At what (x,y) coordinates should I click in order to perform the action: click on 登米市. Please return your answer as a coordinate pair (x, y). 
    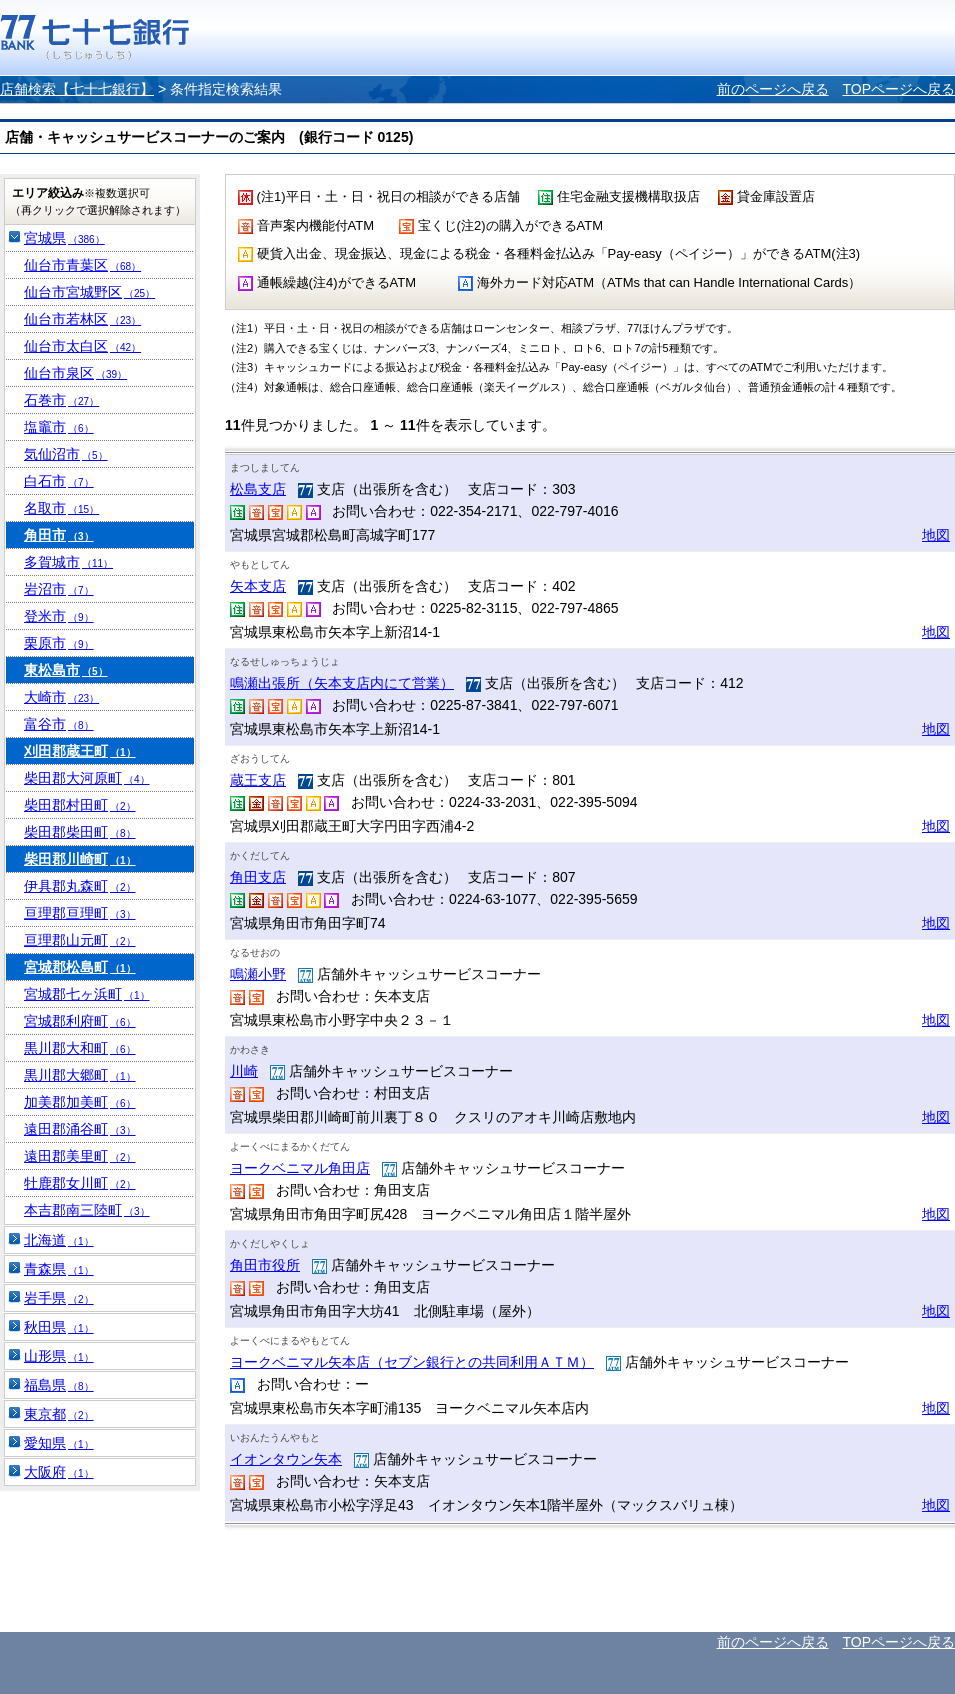
    Looking at the image, I should click on (59, 616).